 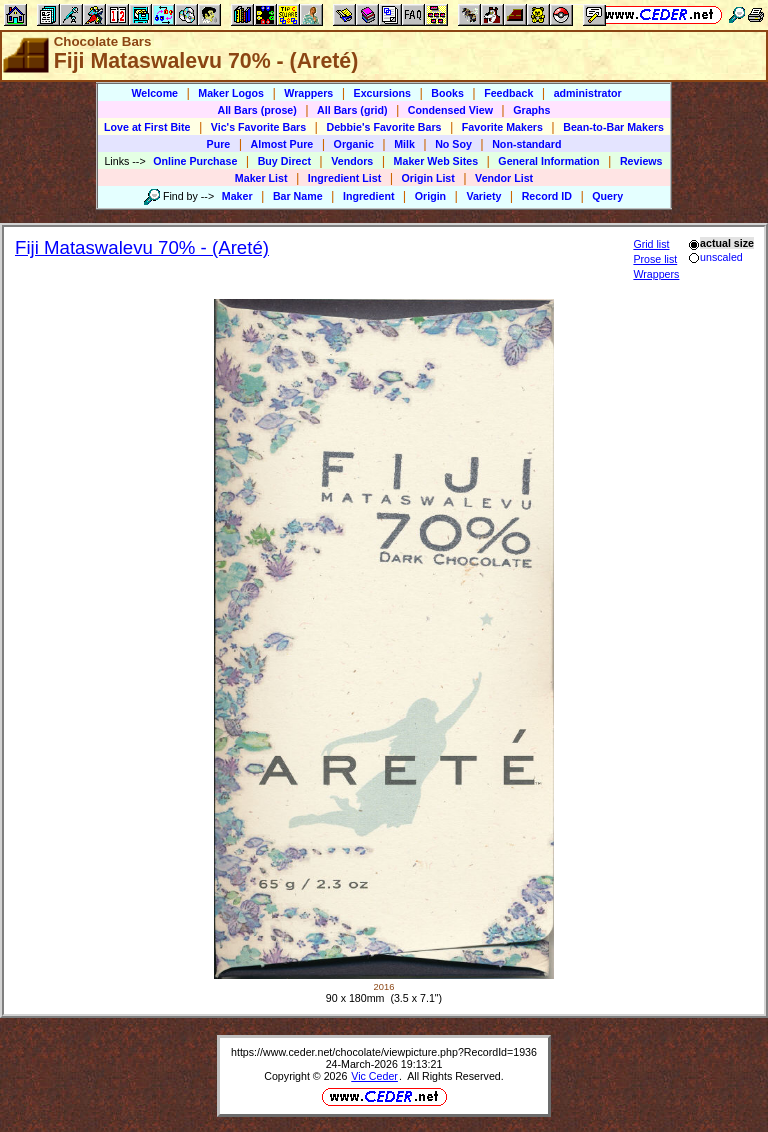 I want to click on Books, so click(x=447, y=93).